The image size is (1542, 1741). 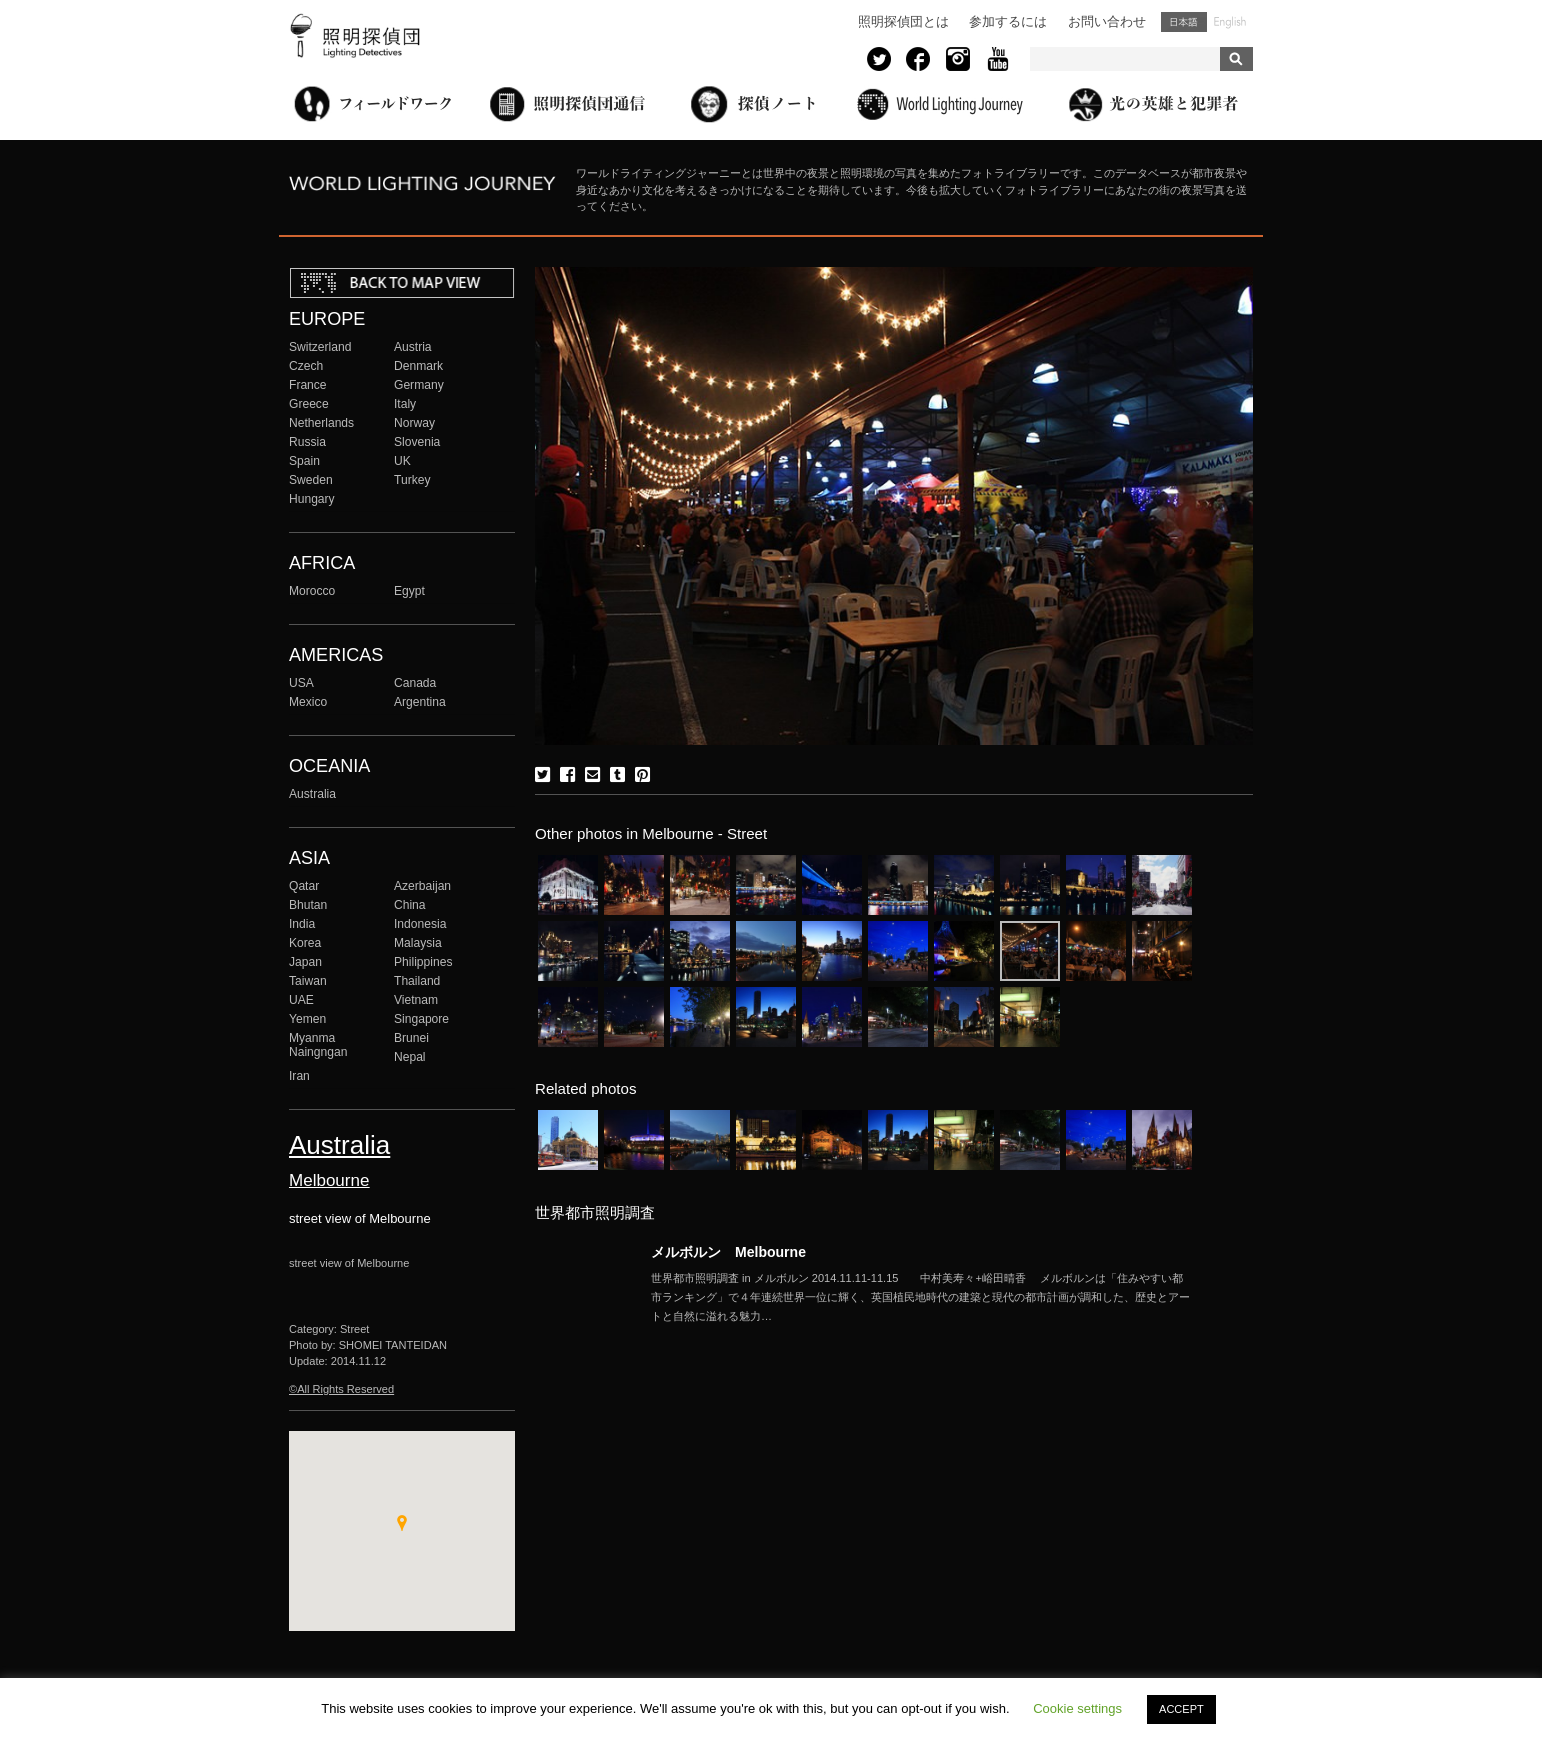 I want to click on Bhutan, so click(x=308, y=905).